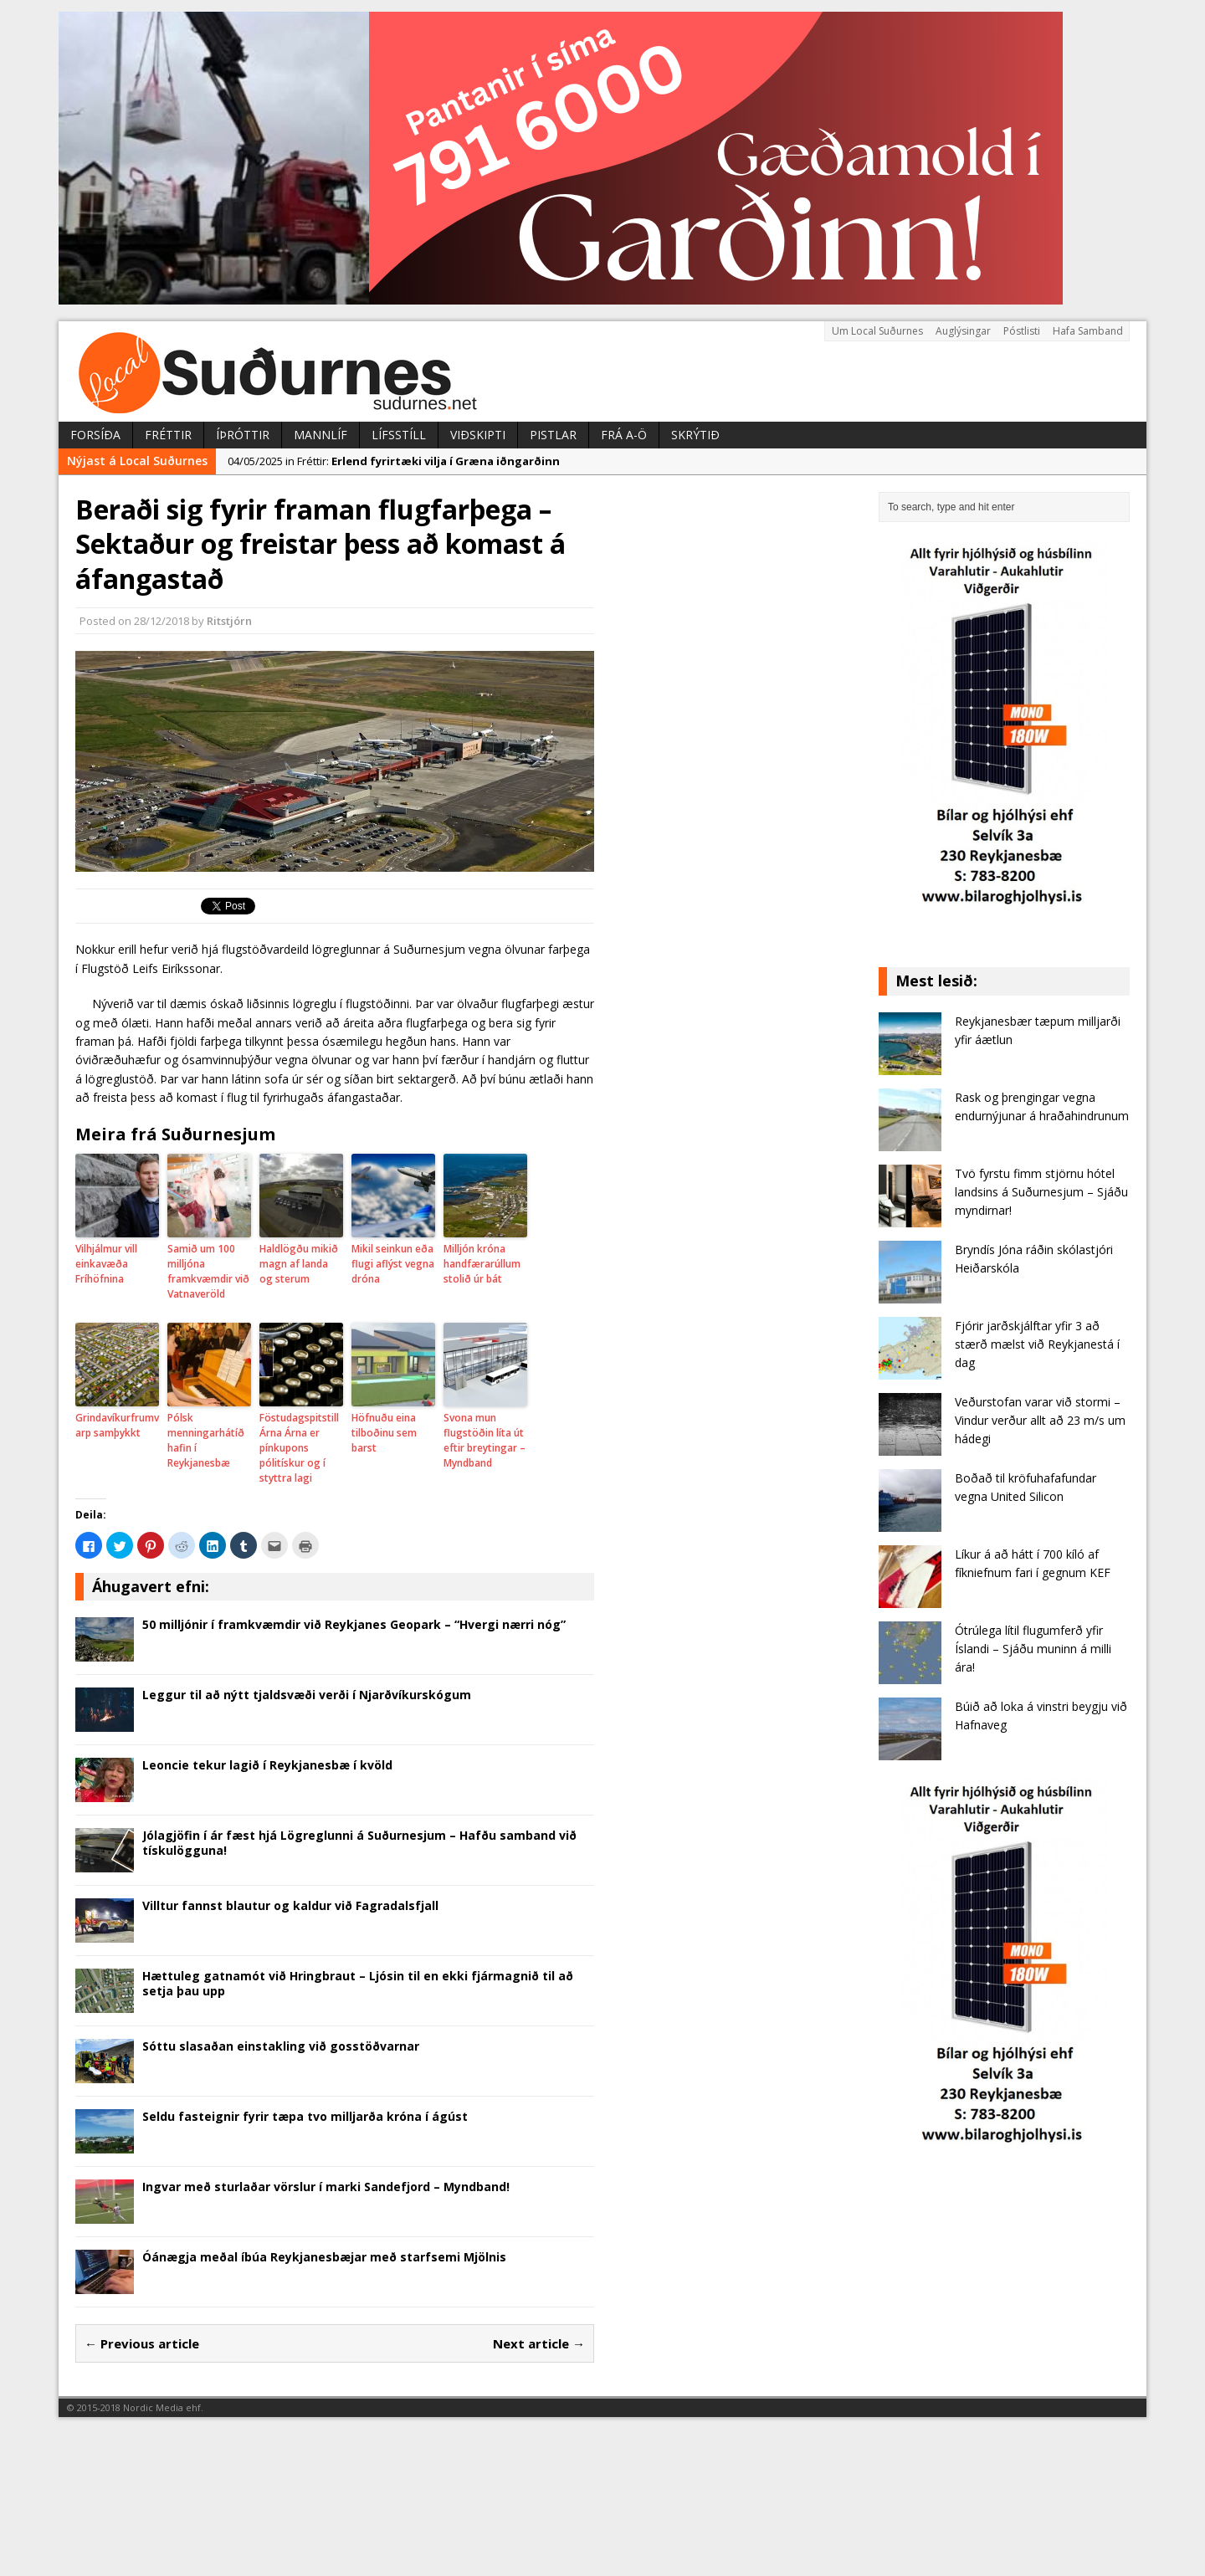 The width and height of the screenshot is (1205, 2576). Describe the element at coordinates (392, 1264) in the screenshot. I see `Mikil seinkun eða flugi aflýst vegna dróna` at that location.